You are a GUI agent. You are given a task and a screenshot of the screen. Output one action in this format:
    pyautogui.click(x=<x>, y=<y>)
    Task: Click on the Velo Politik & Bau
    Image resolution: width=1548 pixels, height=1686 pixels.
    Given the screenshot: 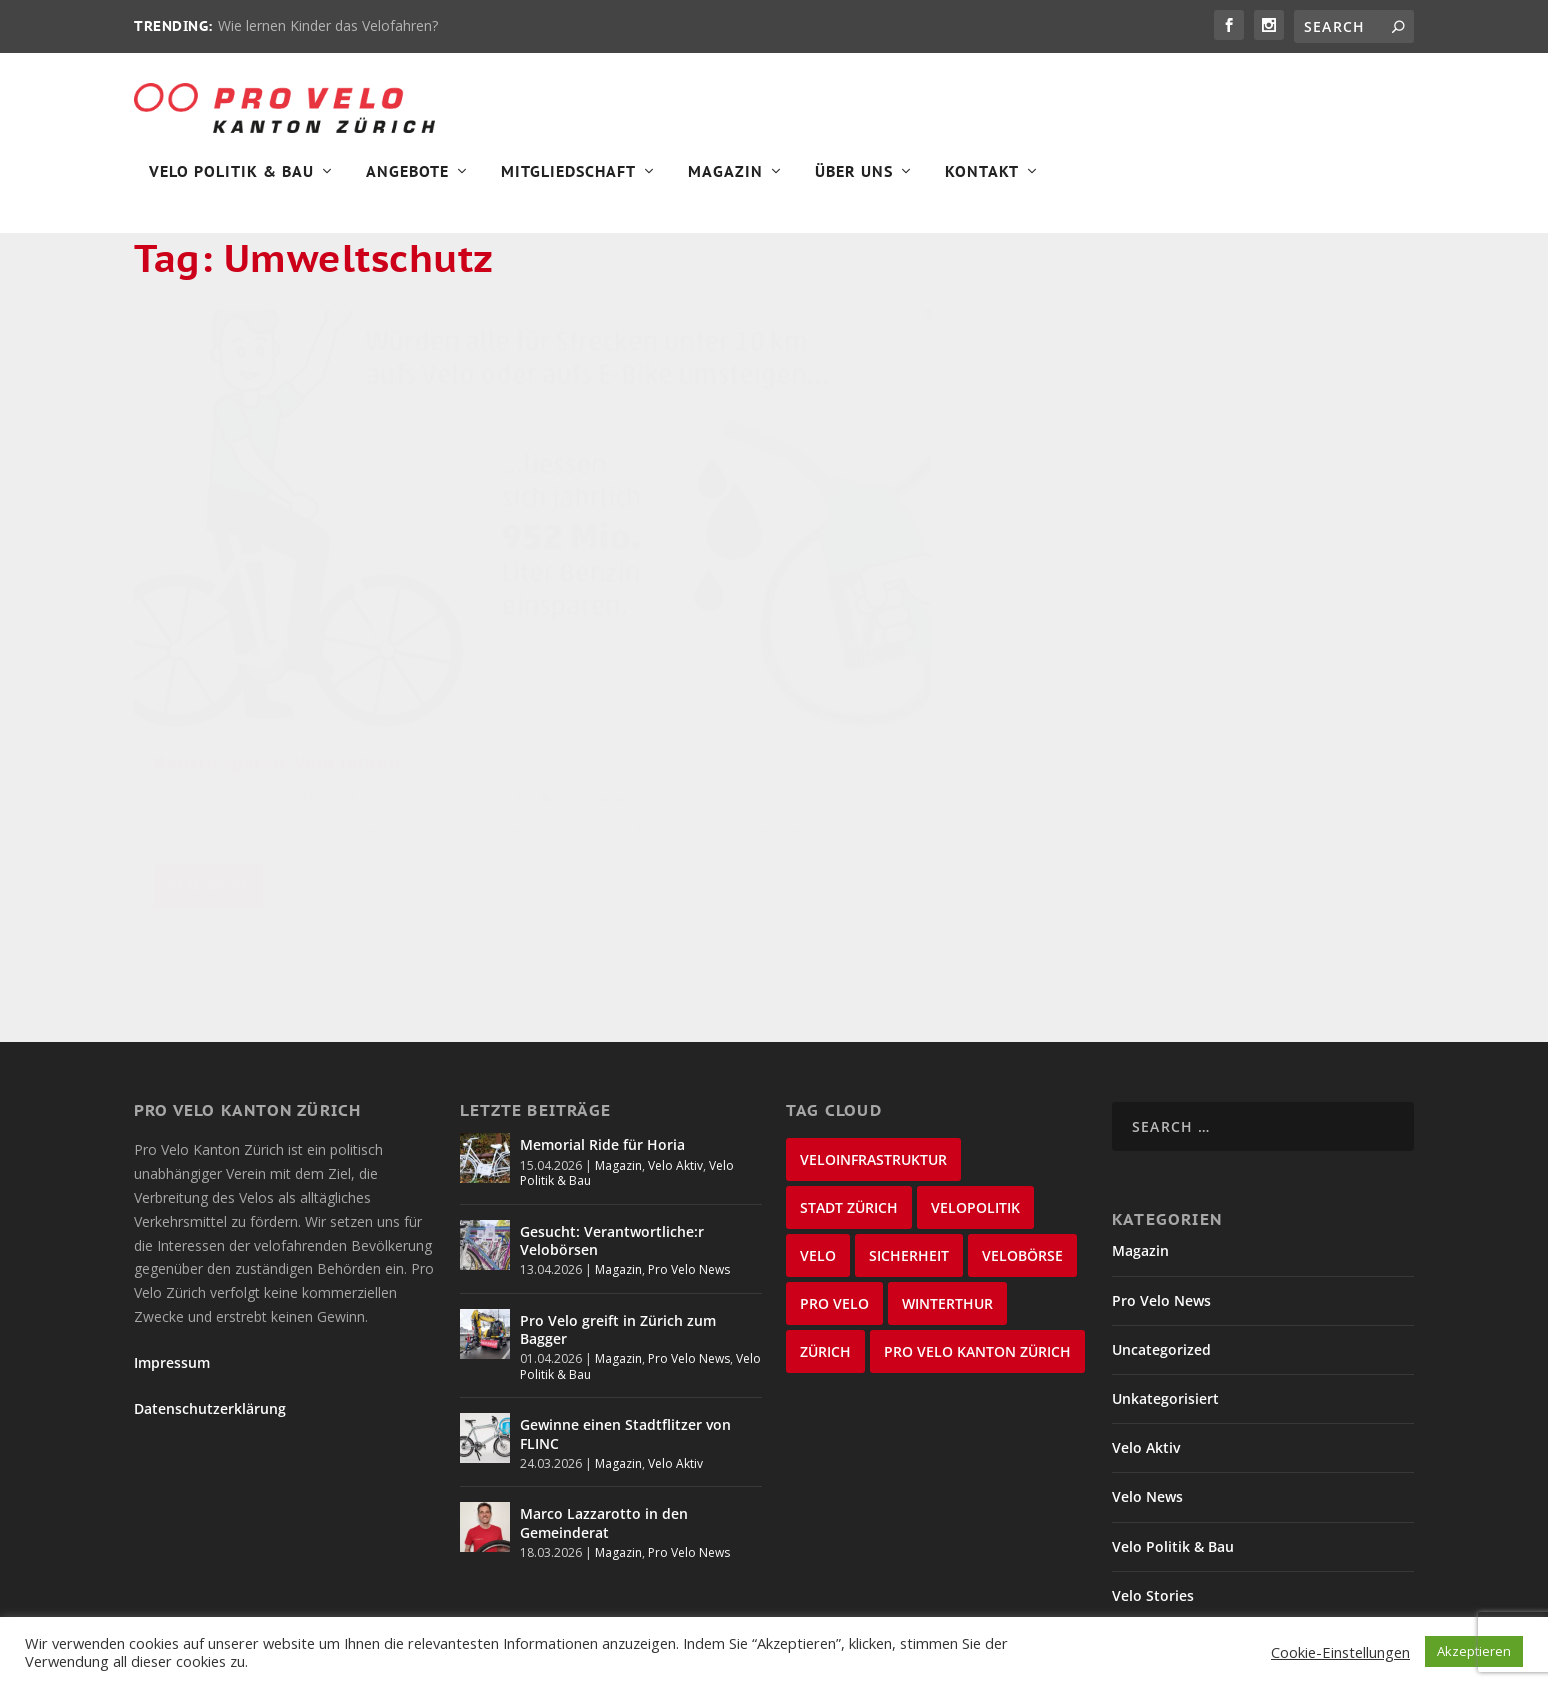 What is the action you would take?
    pyautogui.click(x=231, y=186)
    